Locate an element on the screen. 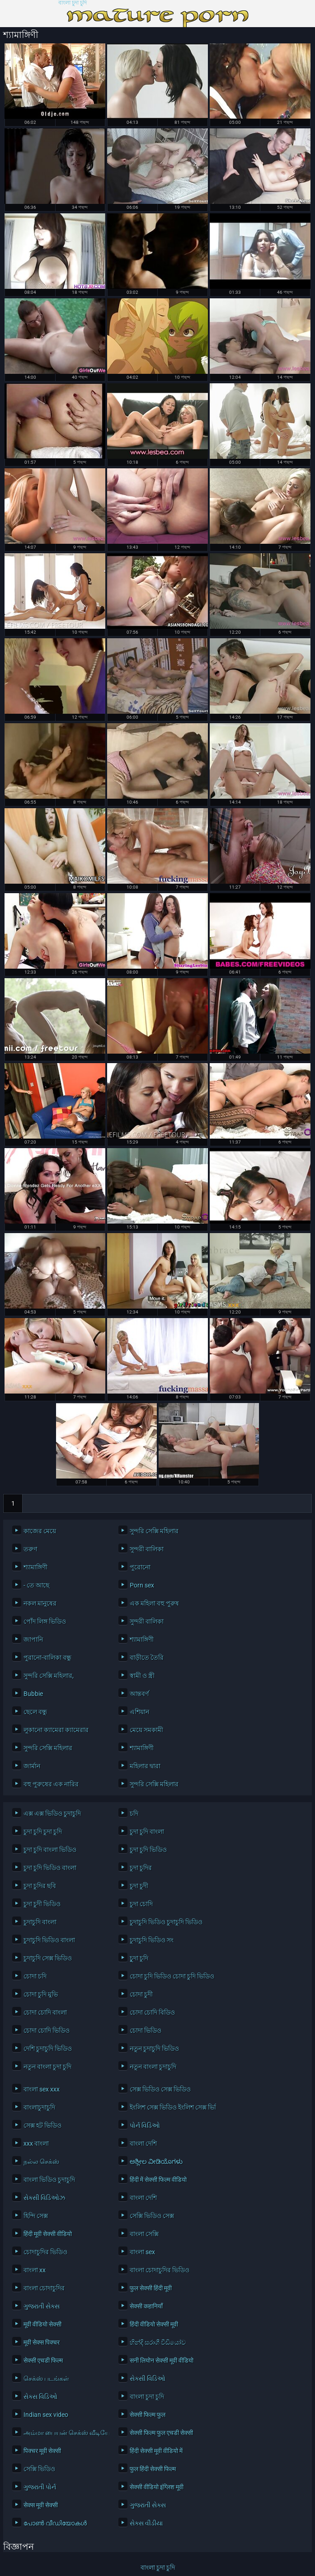 This screenshot has height=2576, width=315. দেশি চুদাচুদি ভিডিও is located at coordinates (48, 2048).